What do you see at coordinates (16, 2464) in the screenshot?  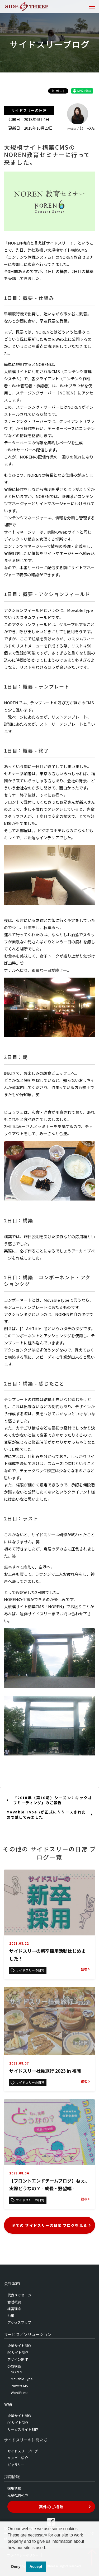 I see `ギャラリー` at bounding box center [16, 2464].